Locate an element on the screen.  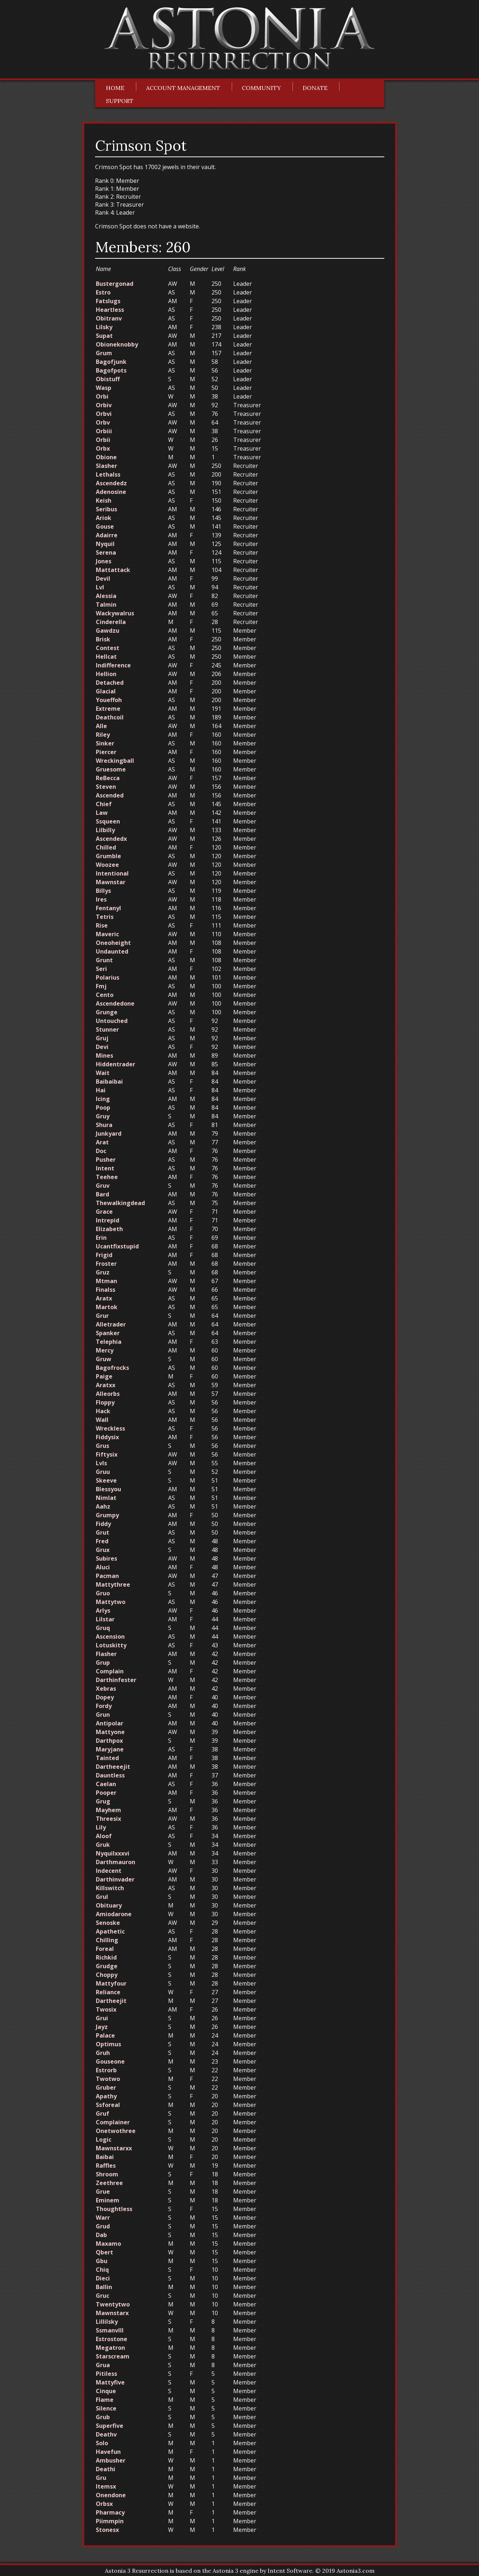
Pusher is located at coordinates (106, 1160).